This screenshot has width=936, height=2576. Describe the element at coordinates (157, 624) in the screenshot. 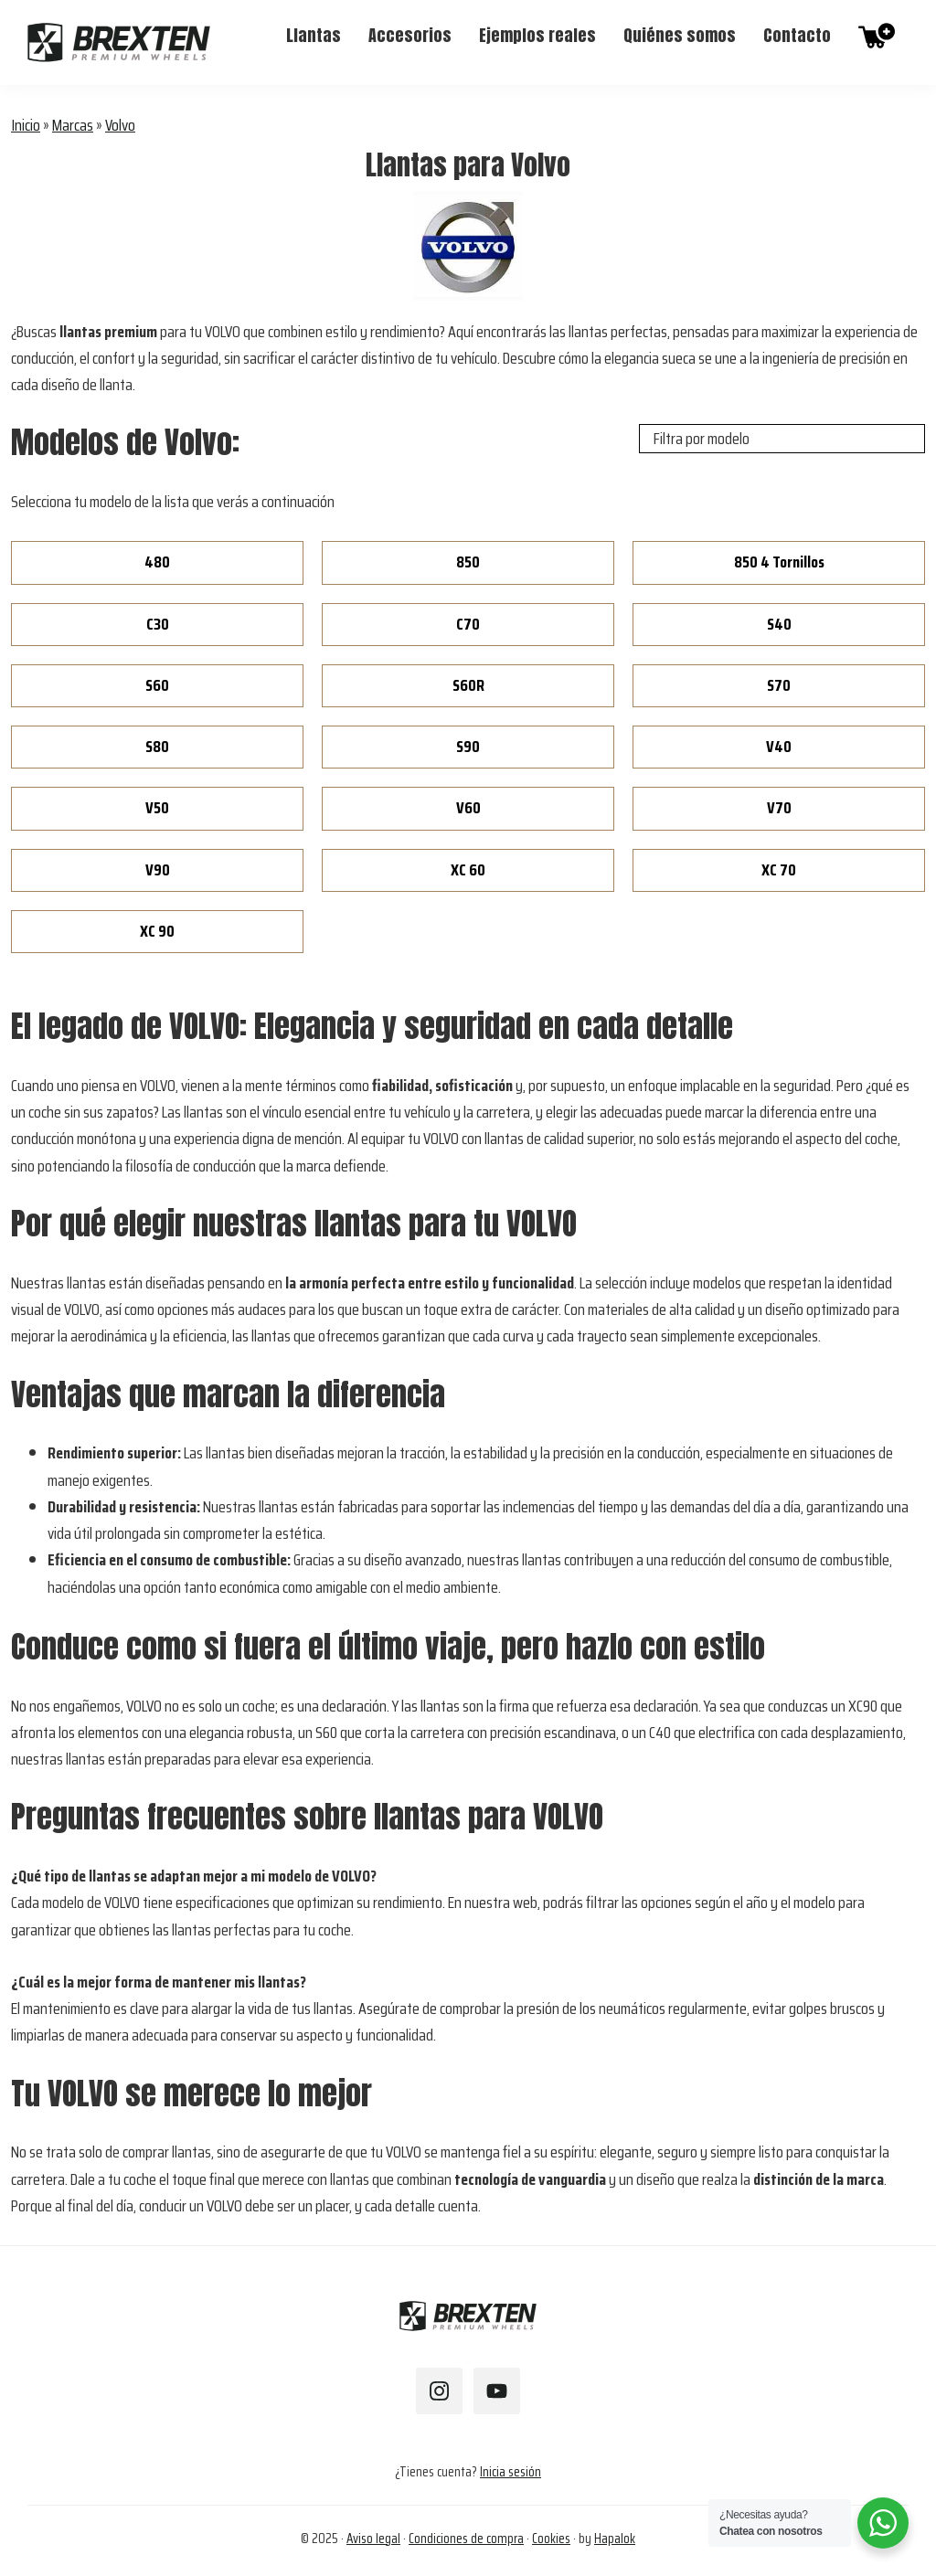

I see `C30` at that location.